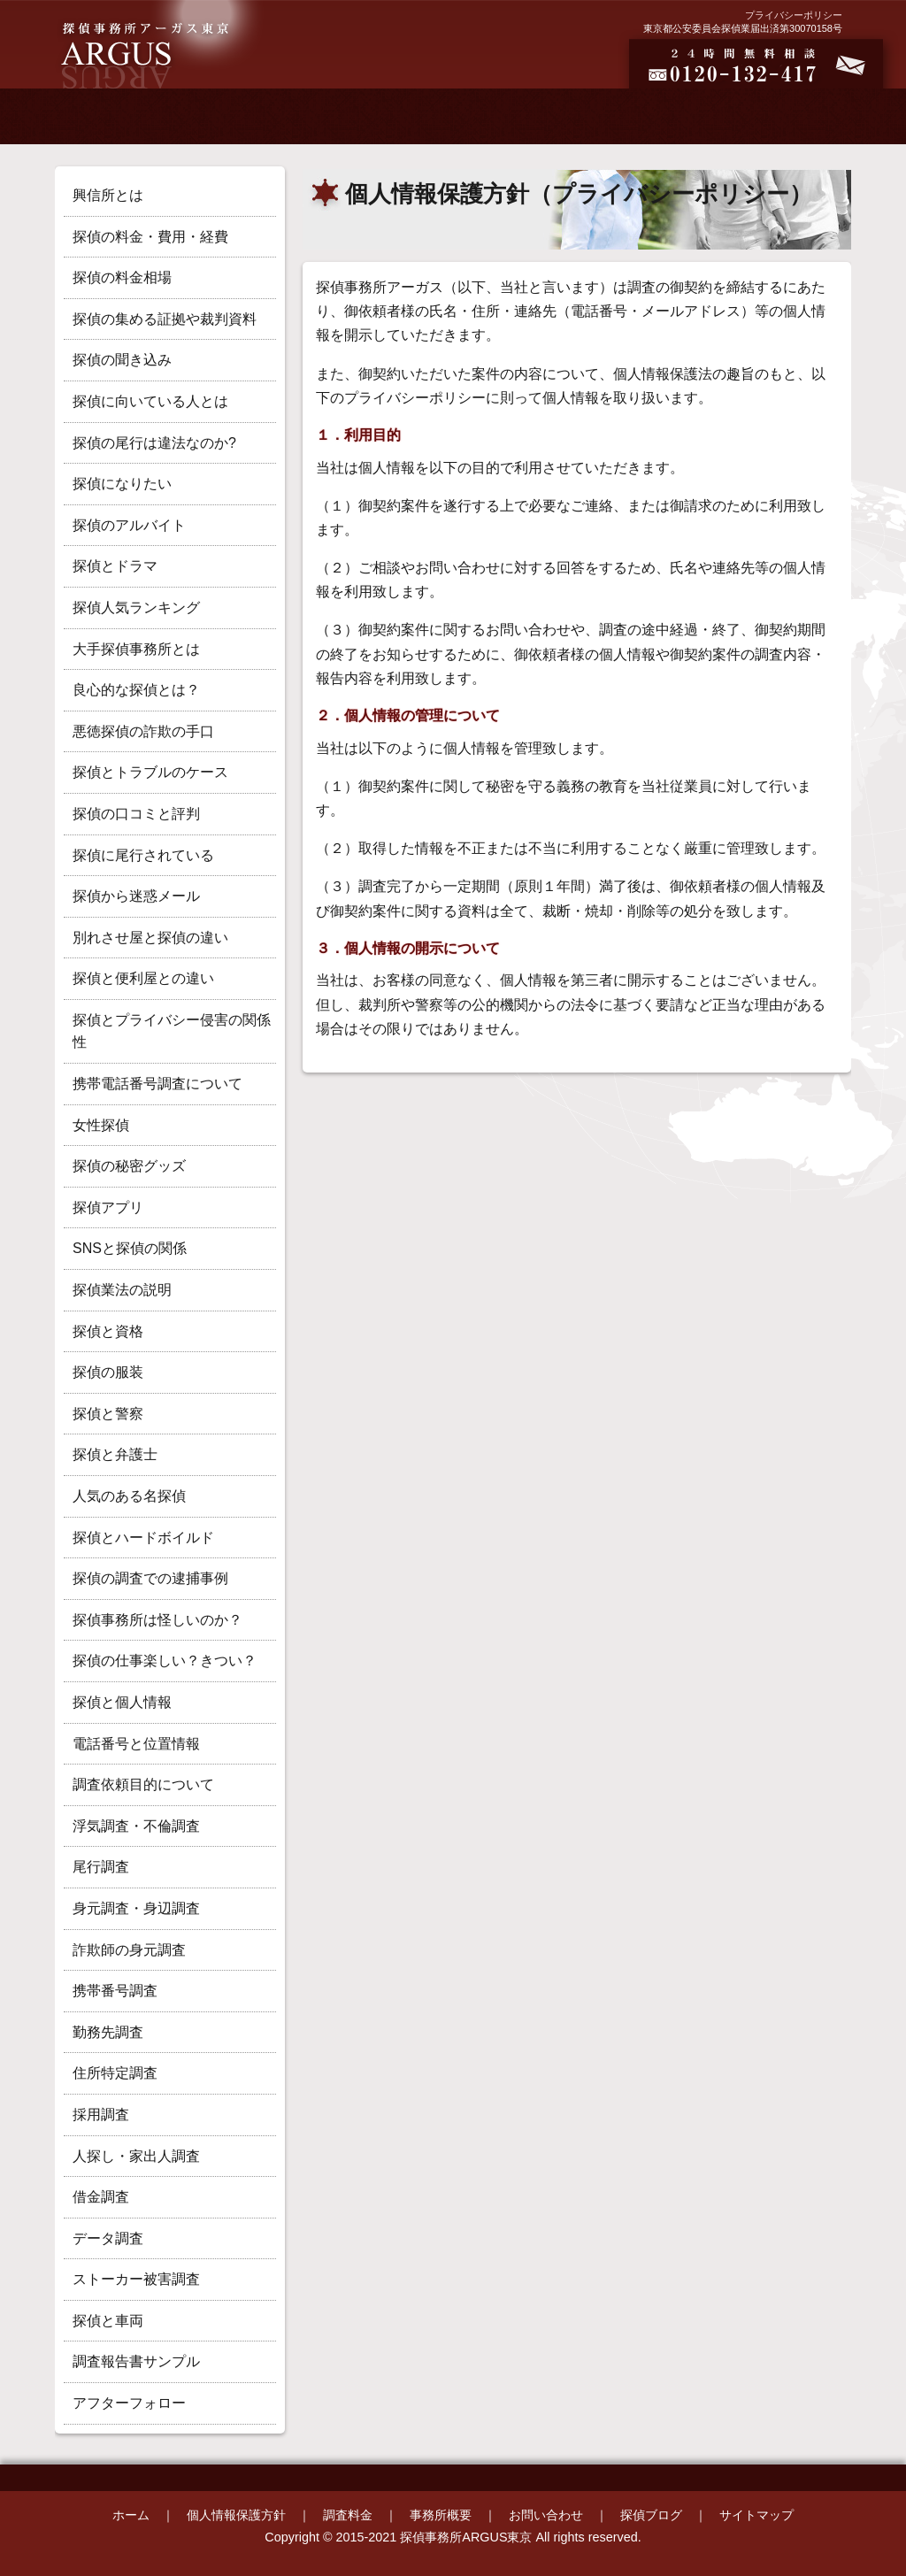  What do you see at coordinates (136, 1826) in the screenshot?
I see `浮気調査・不倫調査` at bounding box center [136, 1826].